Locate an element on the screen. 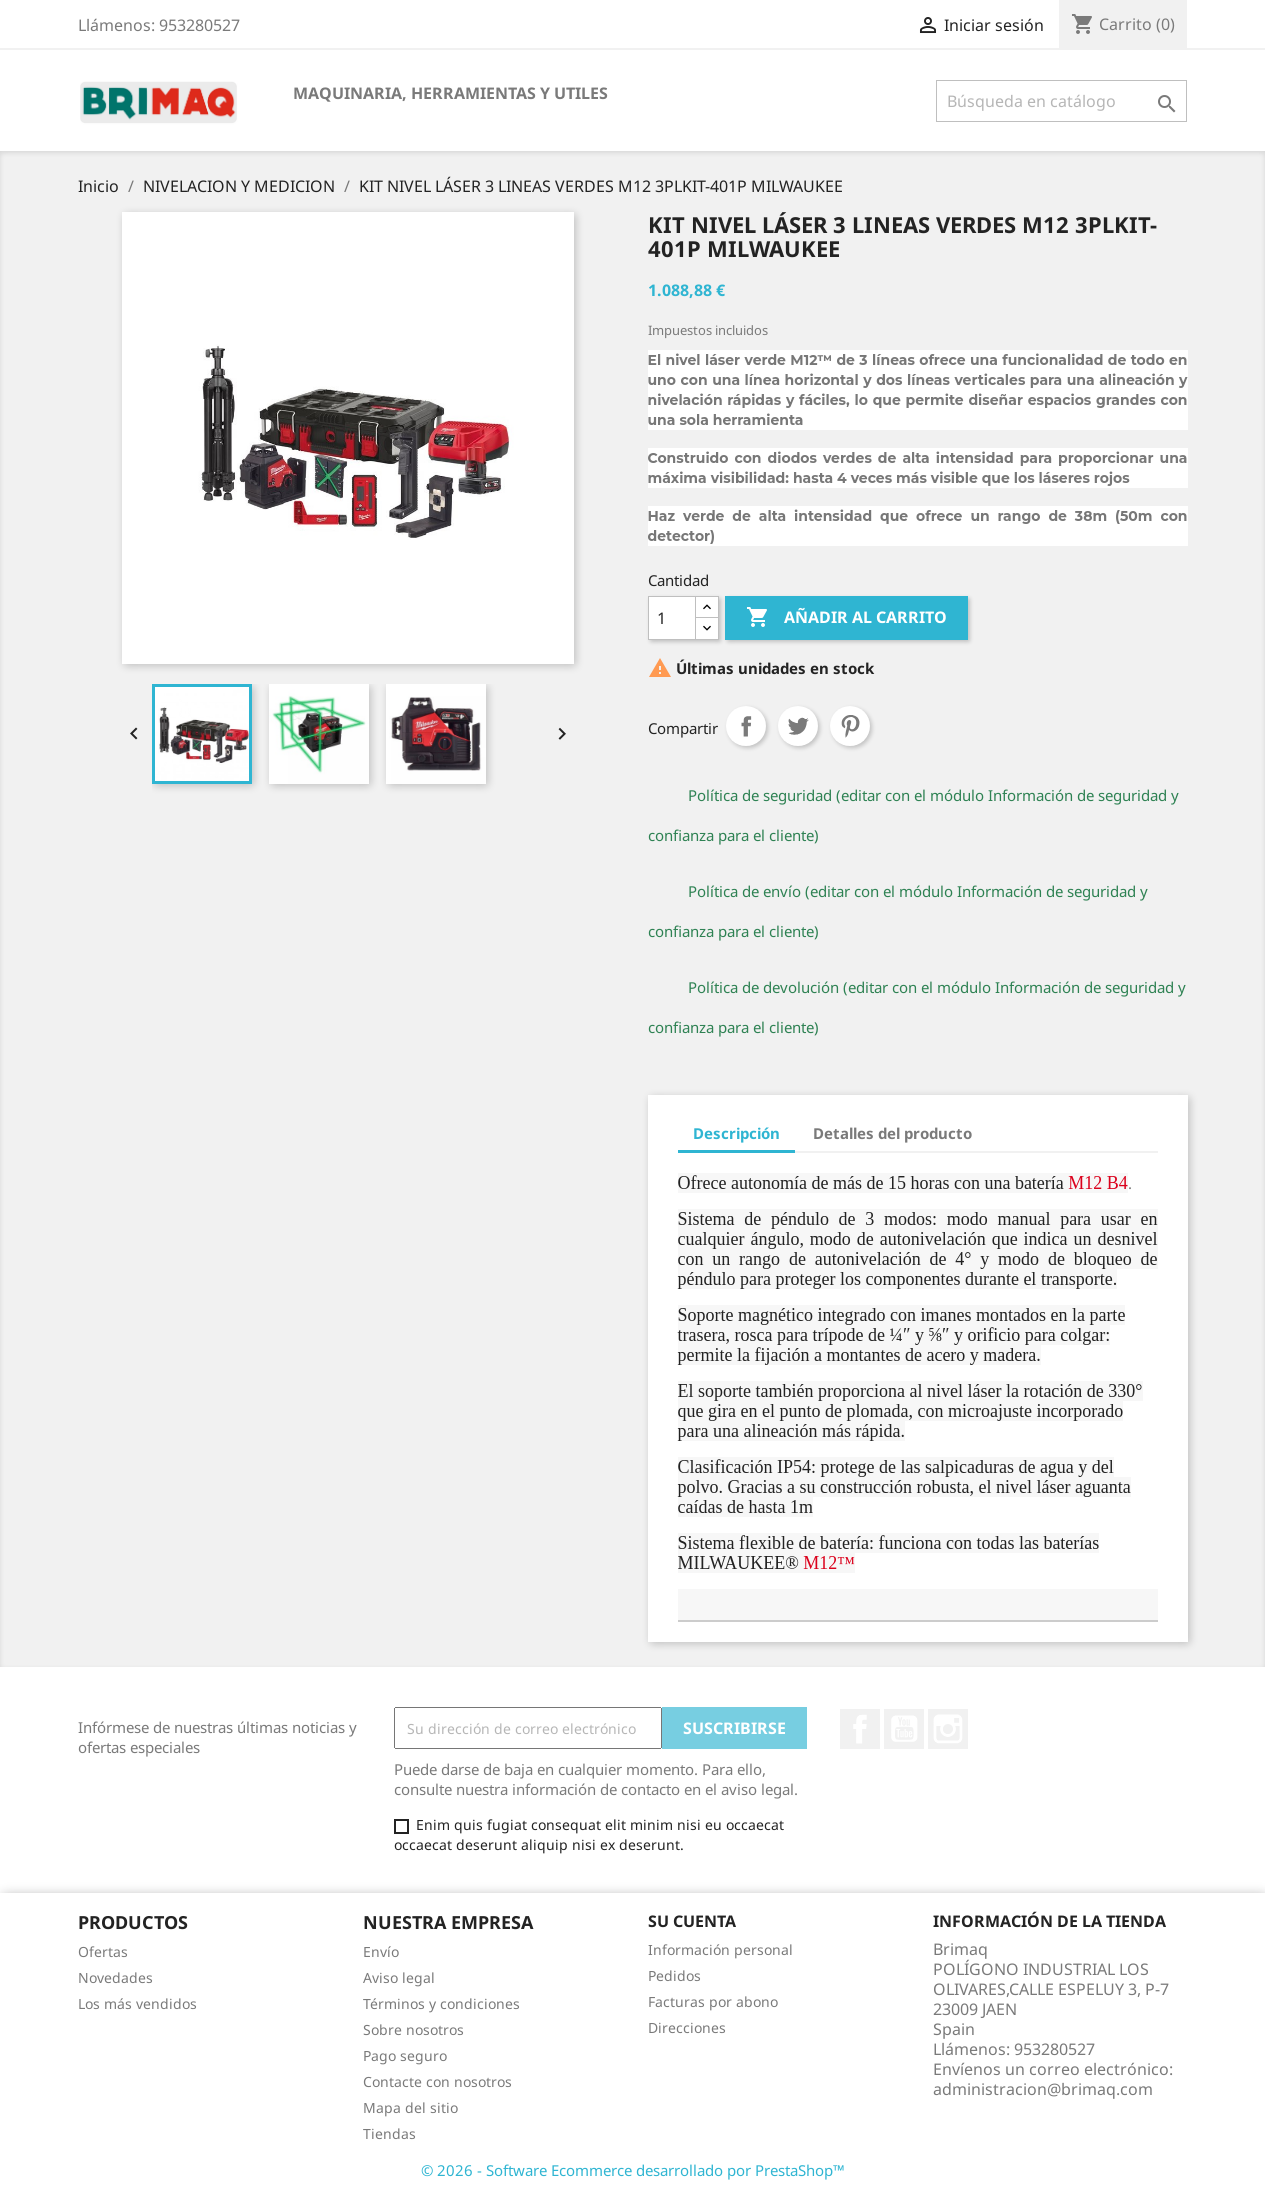 The width and height of the screenshot is (1265, 2196). Aviso legal is located at coordinates (399, 1977).